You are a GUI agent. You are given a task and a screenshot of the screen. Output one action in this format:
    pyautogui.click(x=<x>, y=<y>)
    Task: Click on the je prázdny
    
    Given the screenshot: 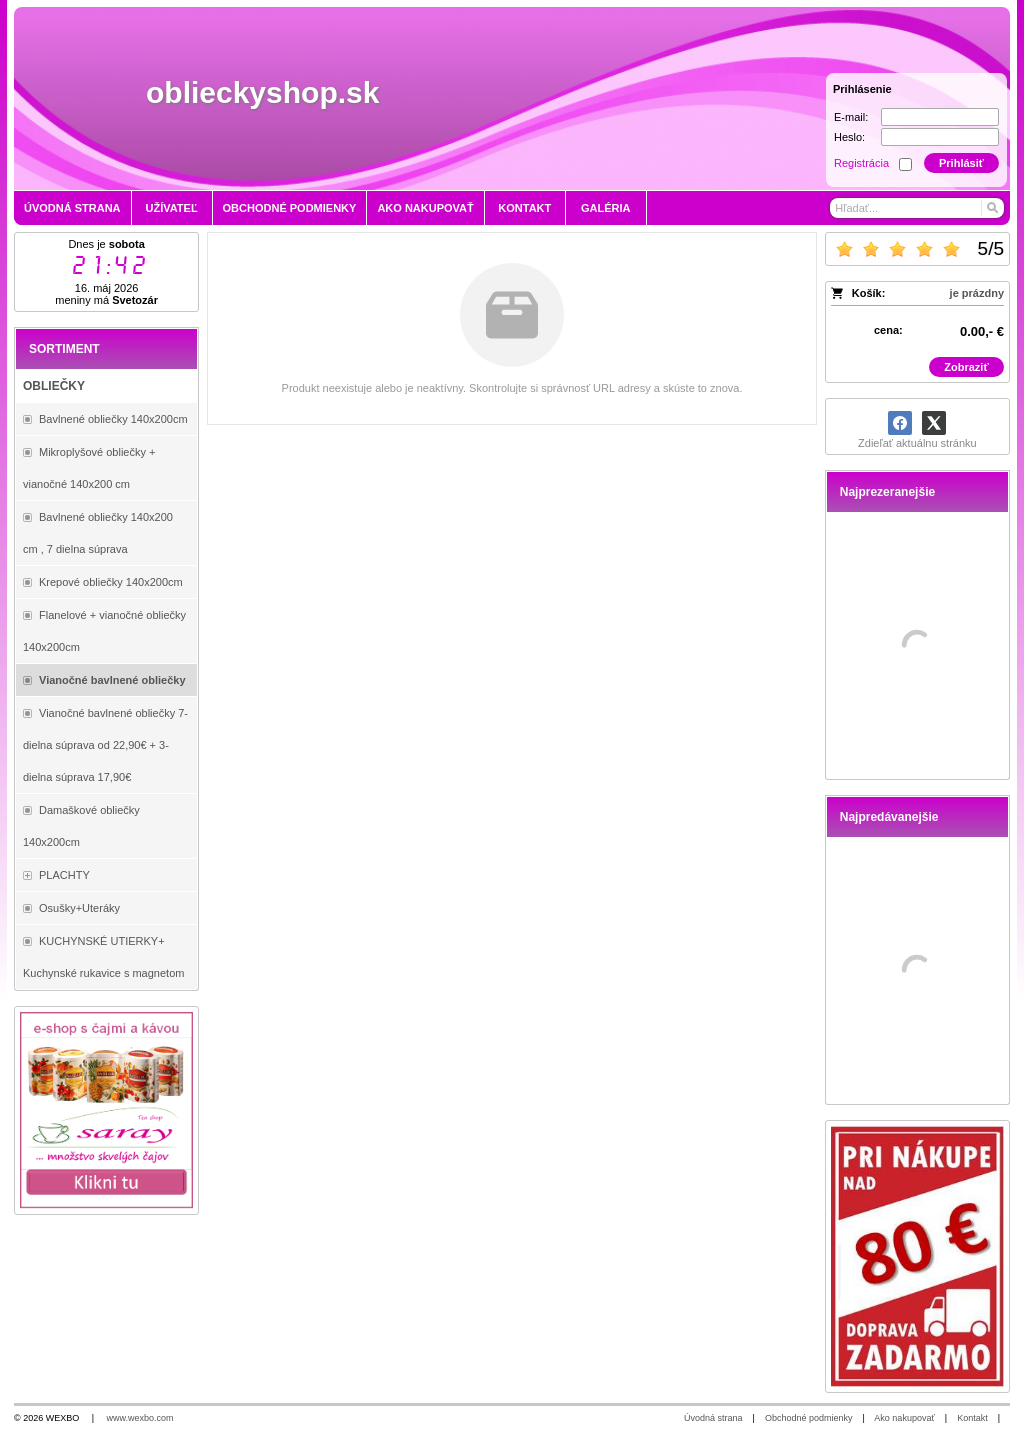 What is the action you would take?
    pyautogui.click(x=977, y=293)
    